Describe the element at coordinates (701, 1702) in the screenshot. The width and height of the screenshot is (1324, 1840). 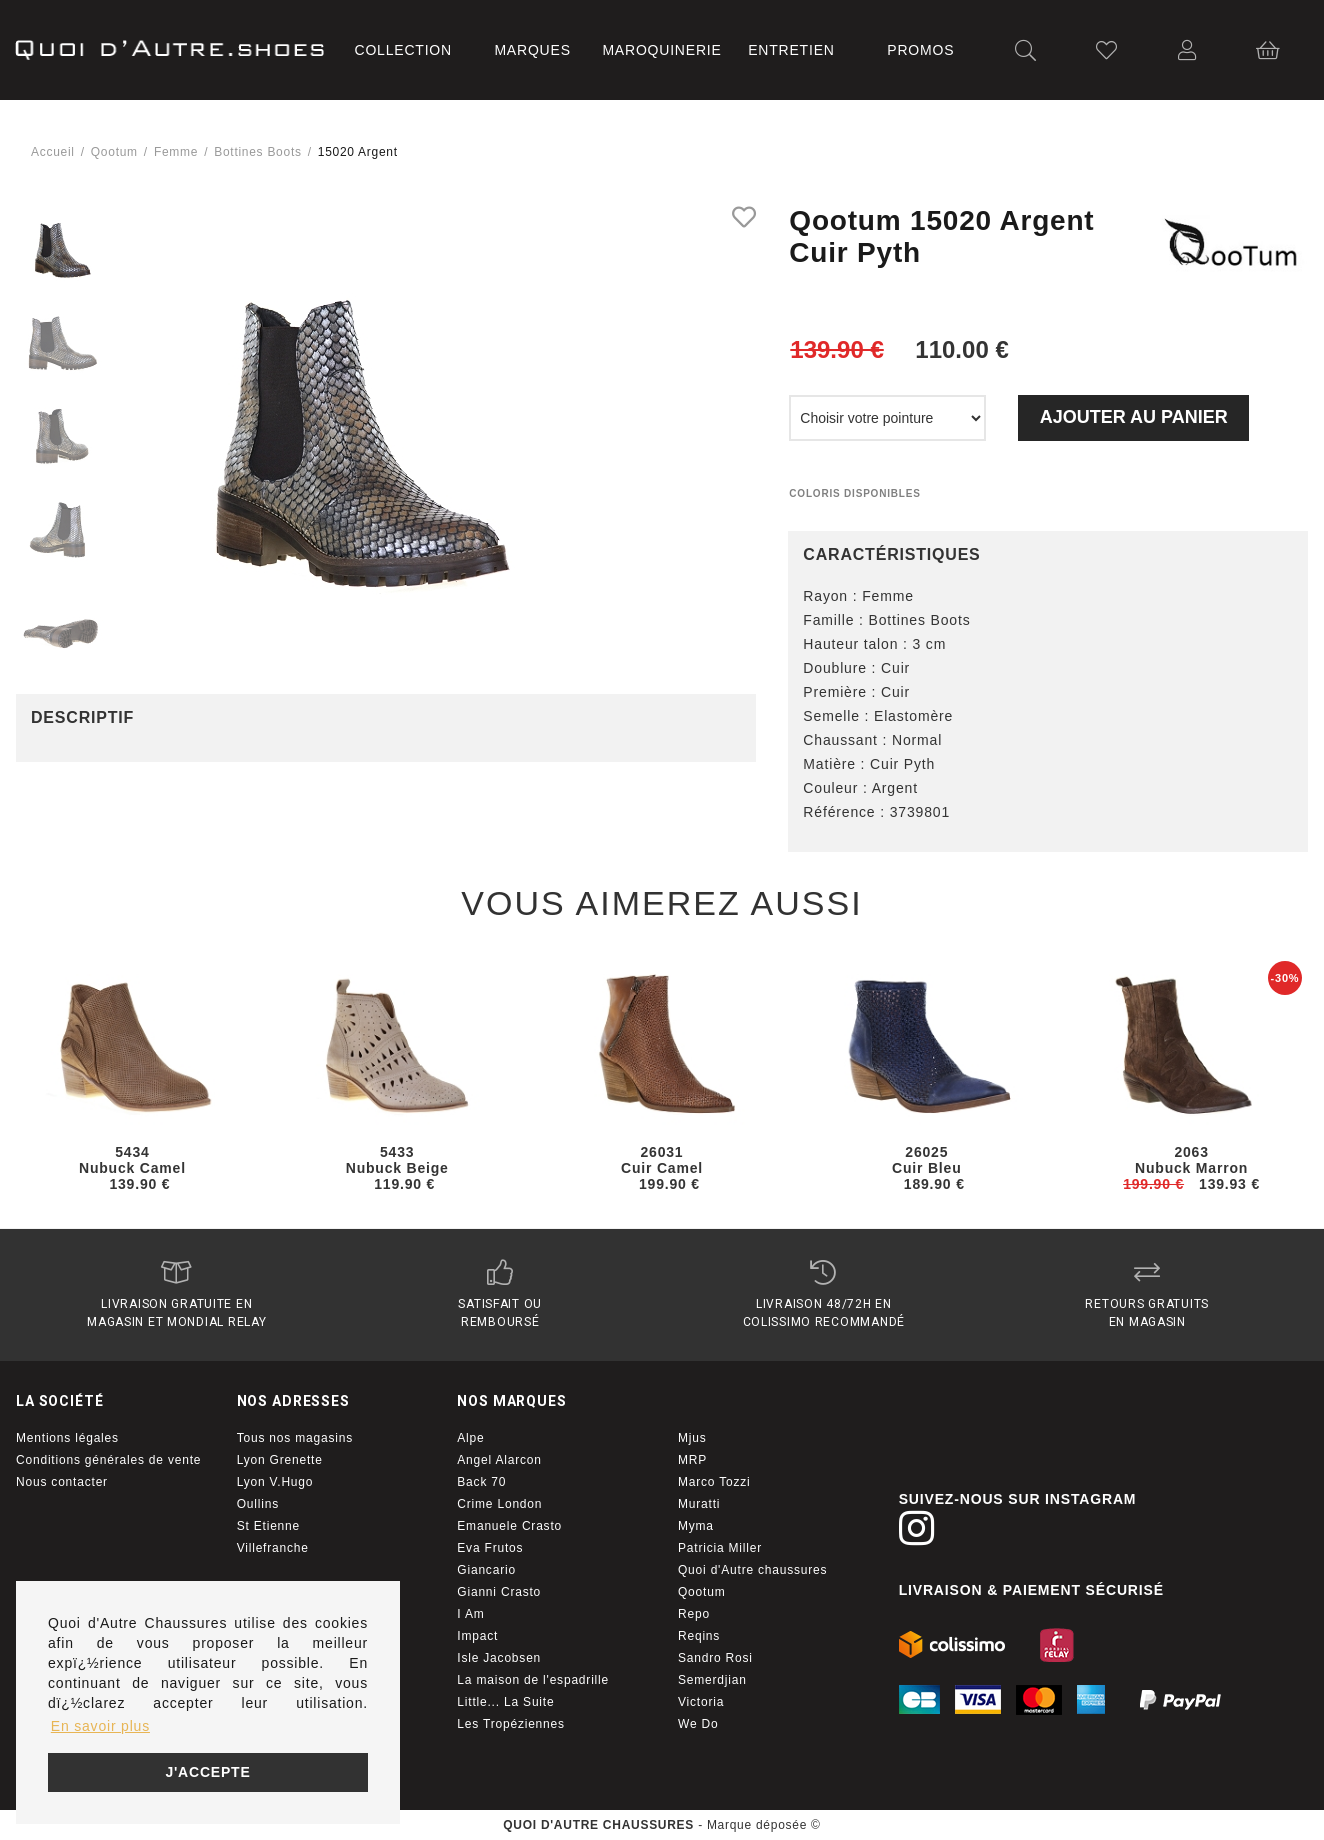
I see `Victoria` at that location.